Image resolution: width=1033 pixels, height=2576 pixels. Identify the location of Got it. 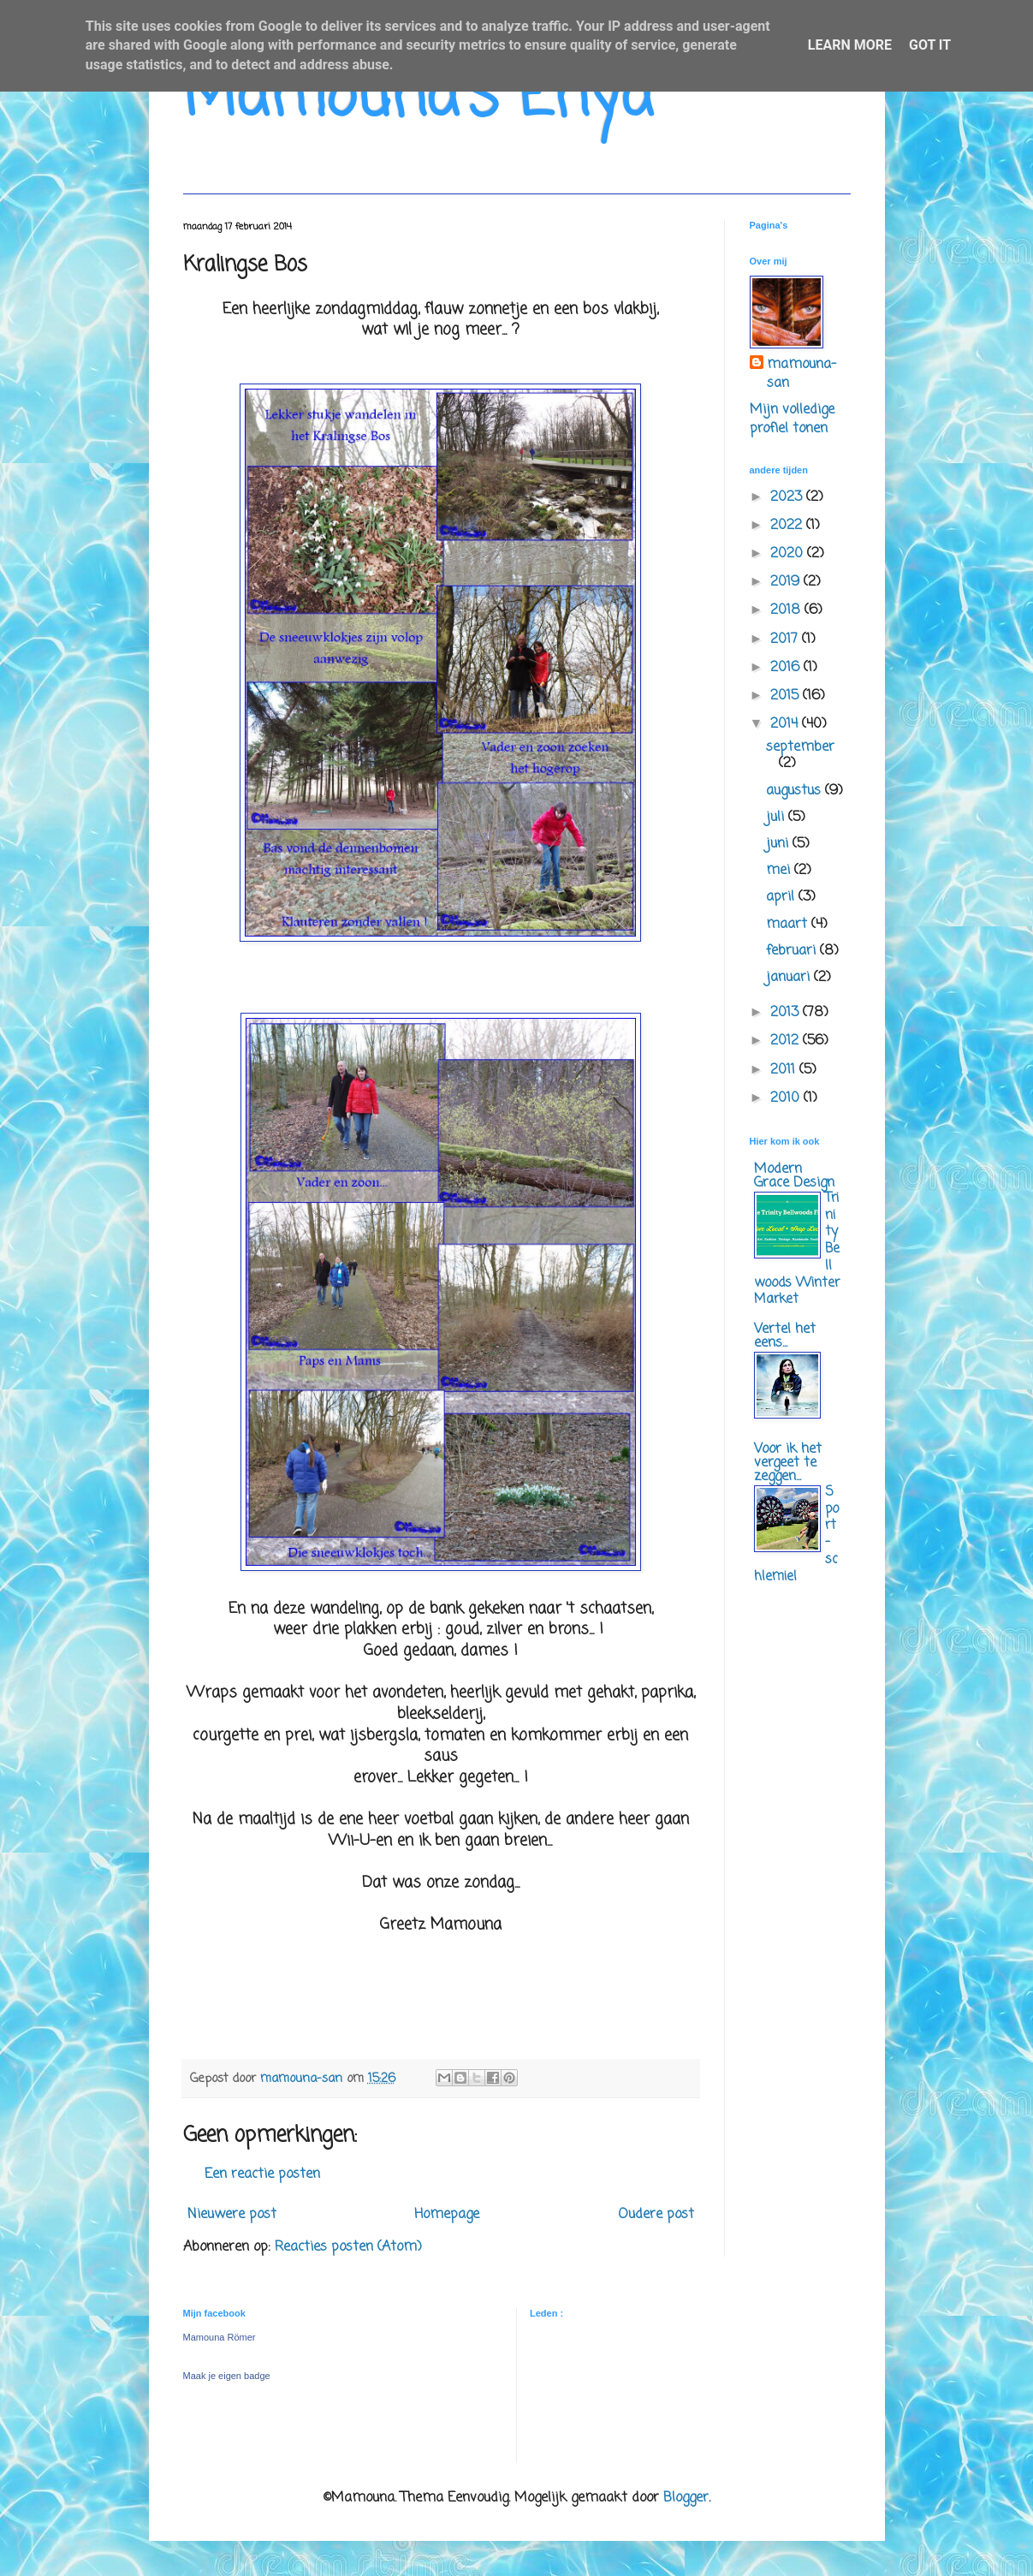
(930, 45).